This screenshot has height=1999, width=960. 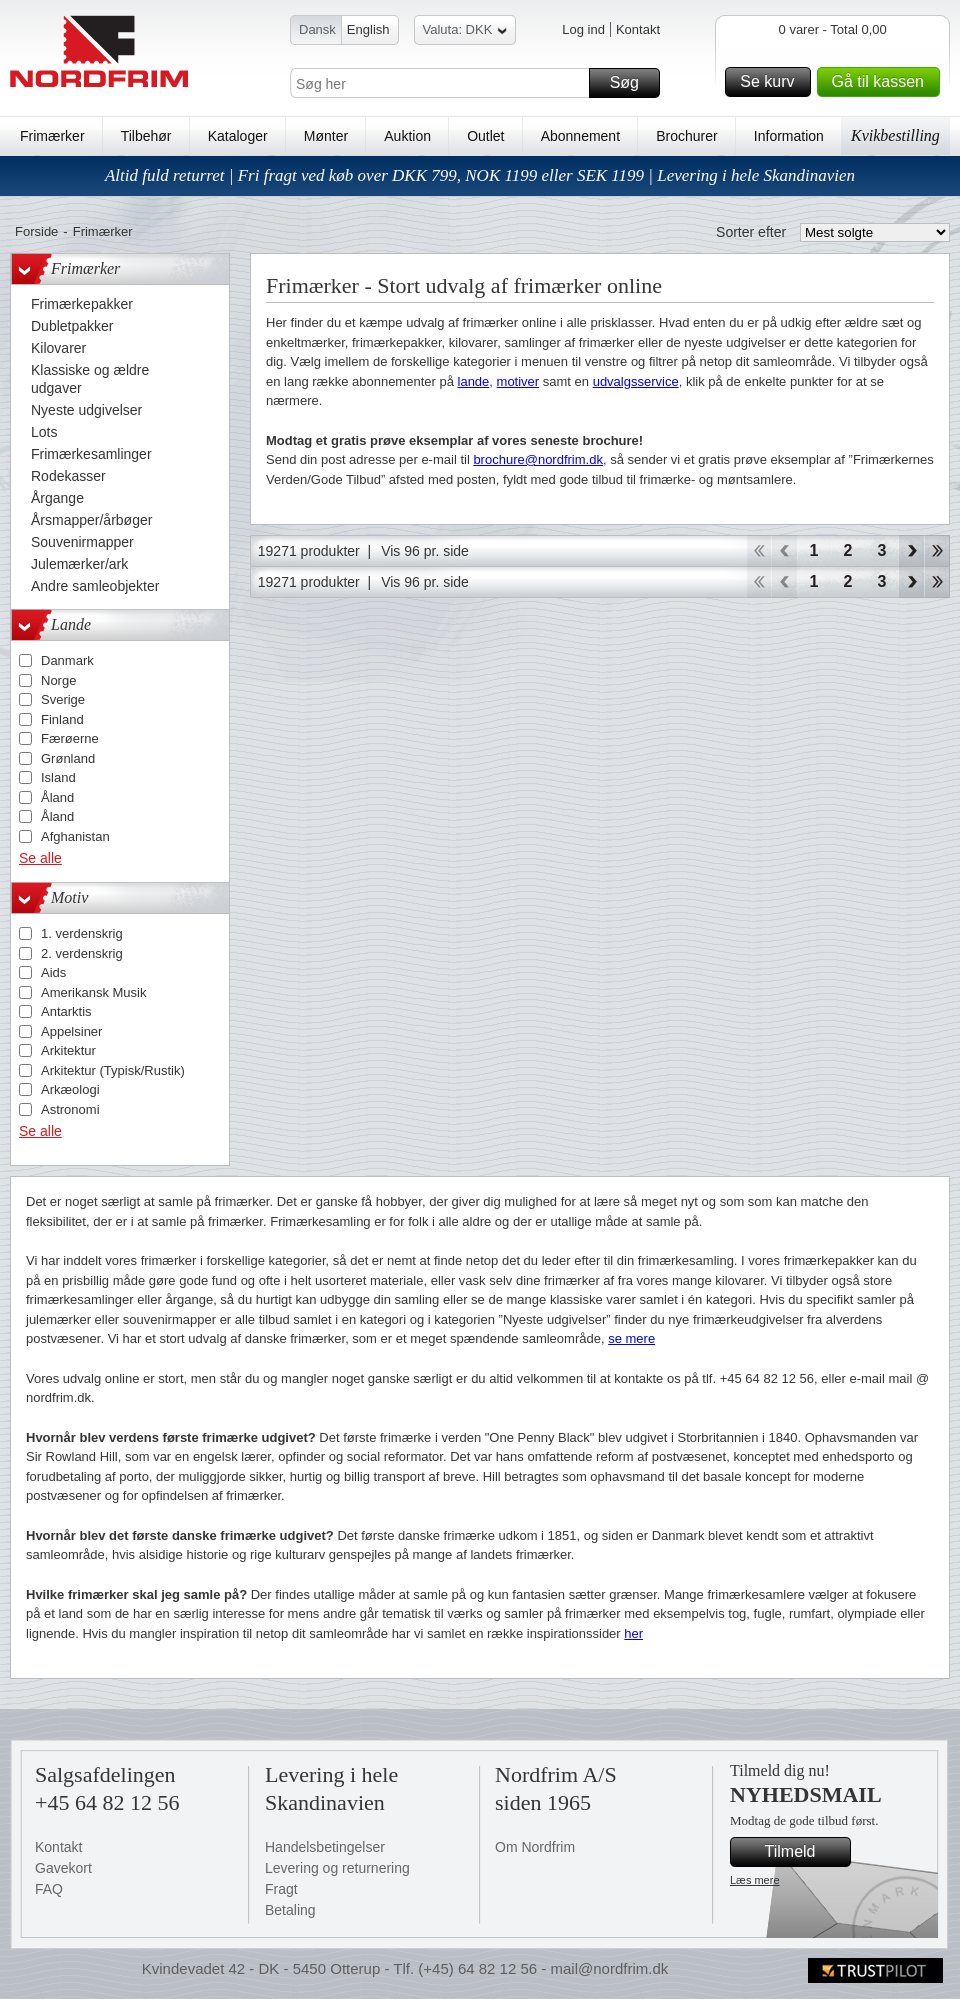 I want to click on Arkitektur (Typisk/Rustik), so click(x=113, y=1070).